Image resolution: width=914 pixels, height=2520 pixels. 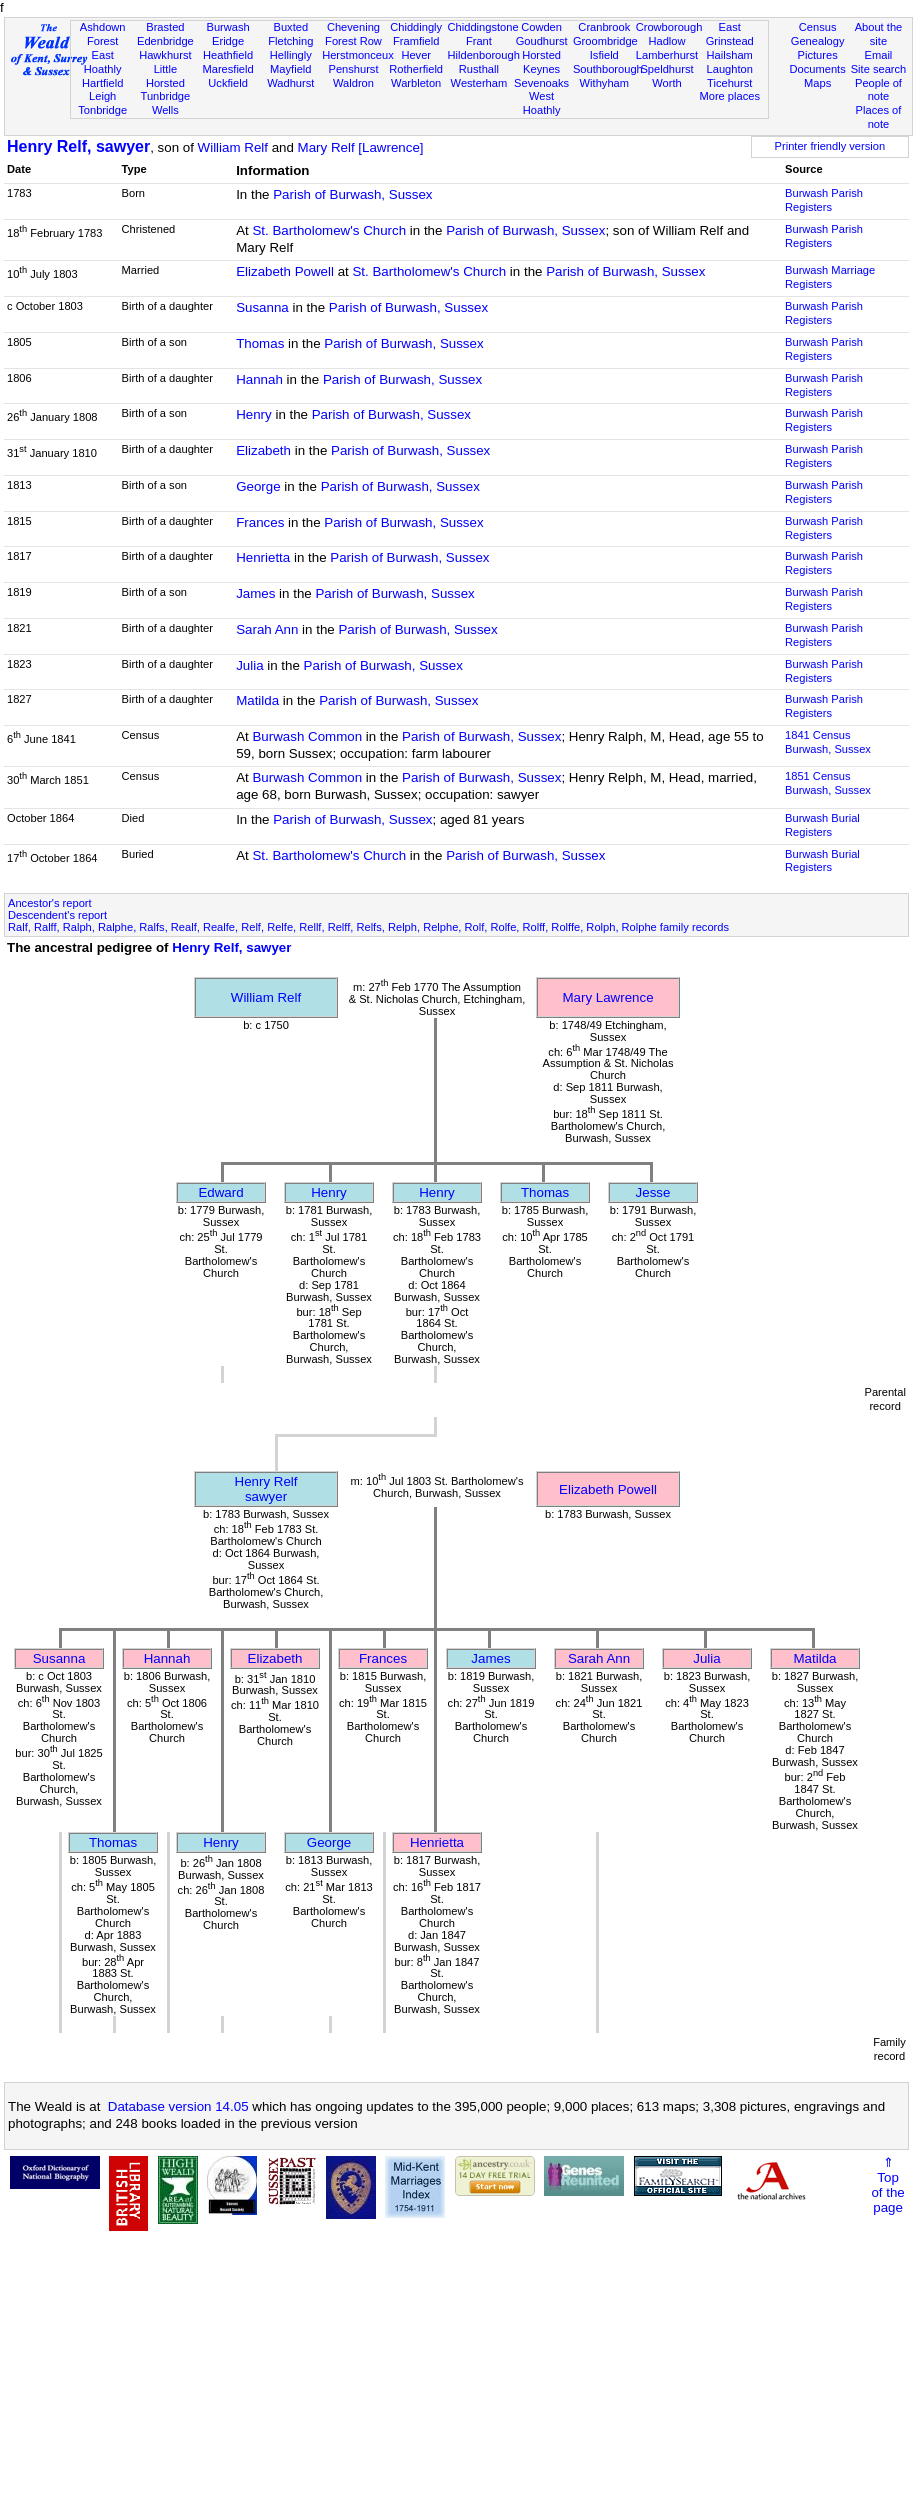 I want to click on Pictures, so click(x=818, y=55).